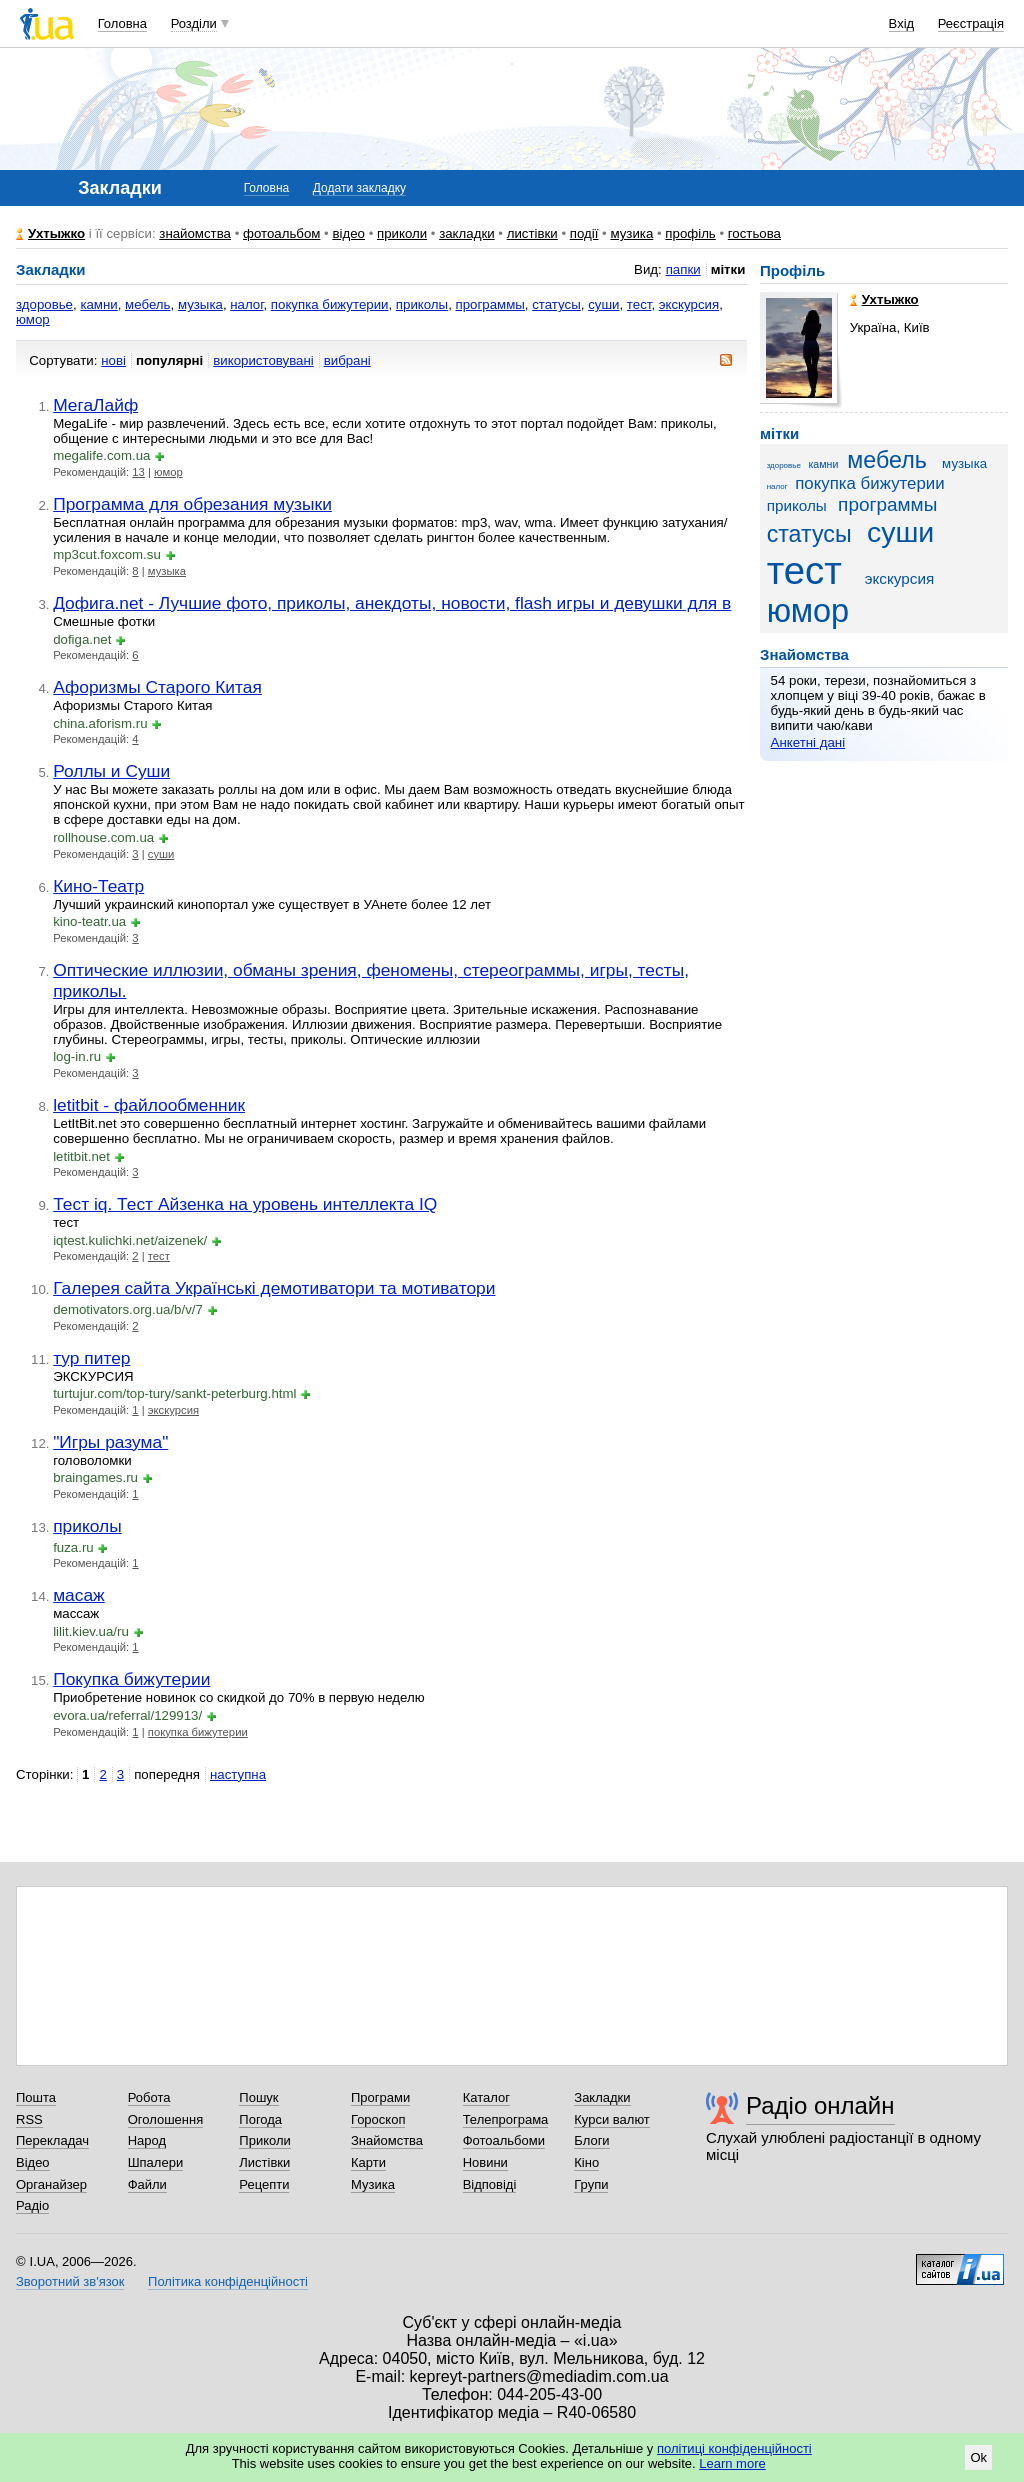  I want to click on Приколи, so click(264, 2140).